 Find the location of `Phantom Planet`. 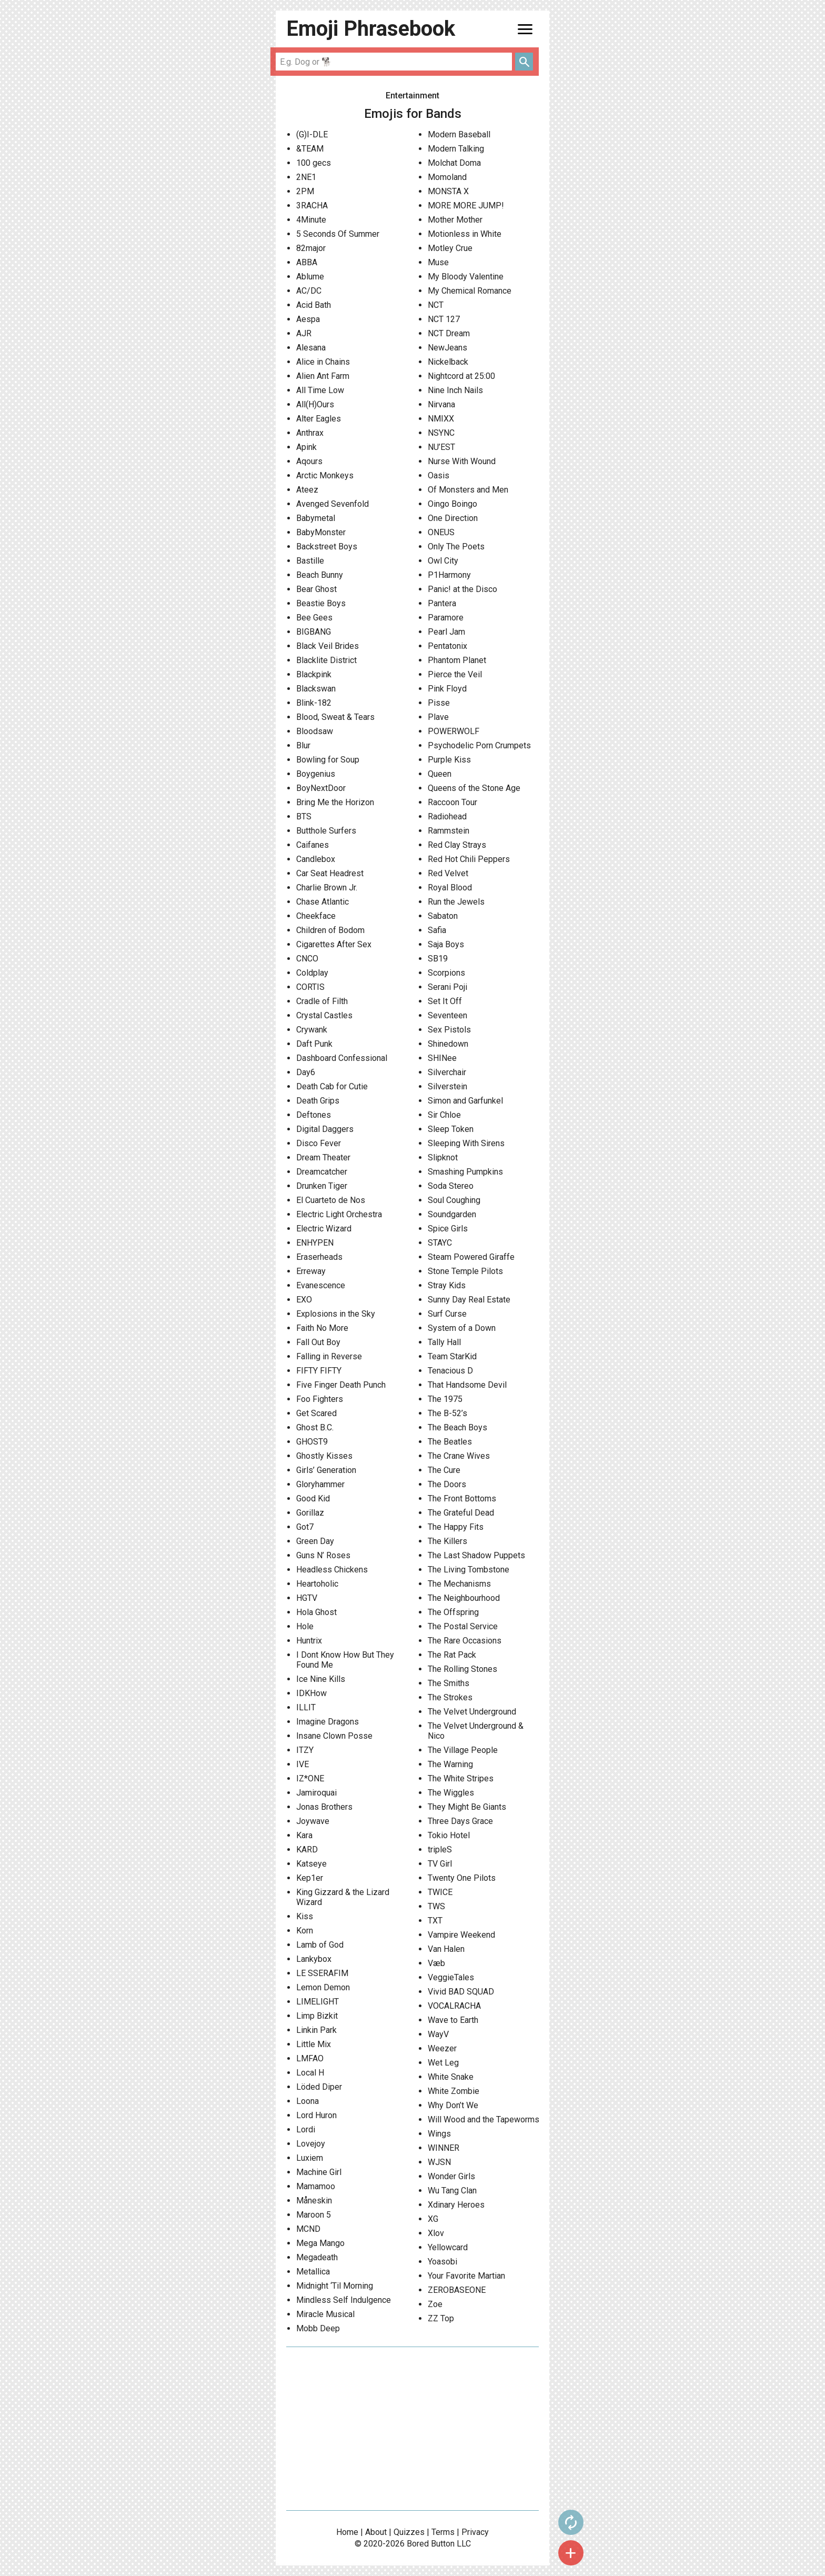

Phantom Planet is located at coordinates (457, 660).